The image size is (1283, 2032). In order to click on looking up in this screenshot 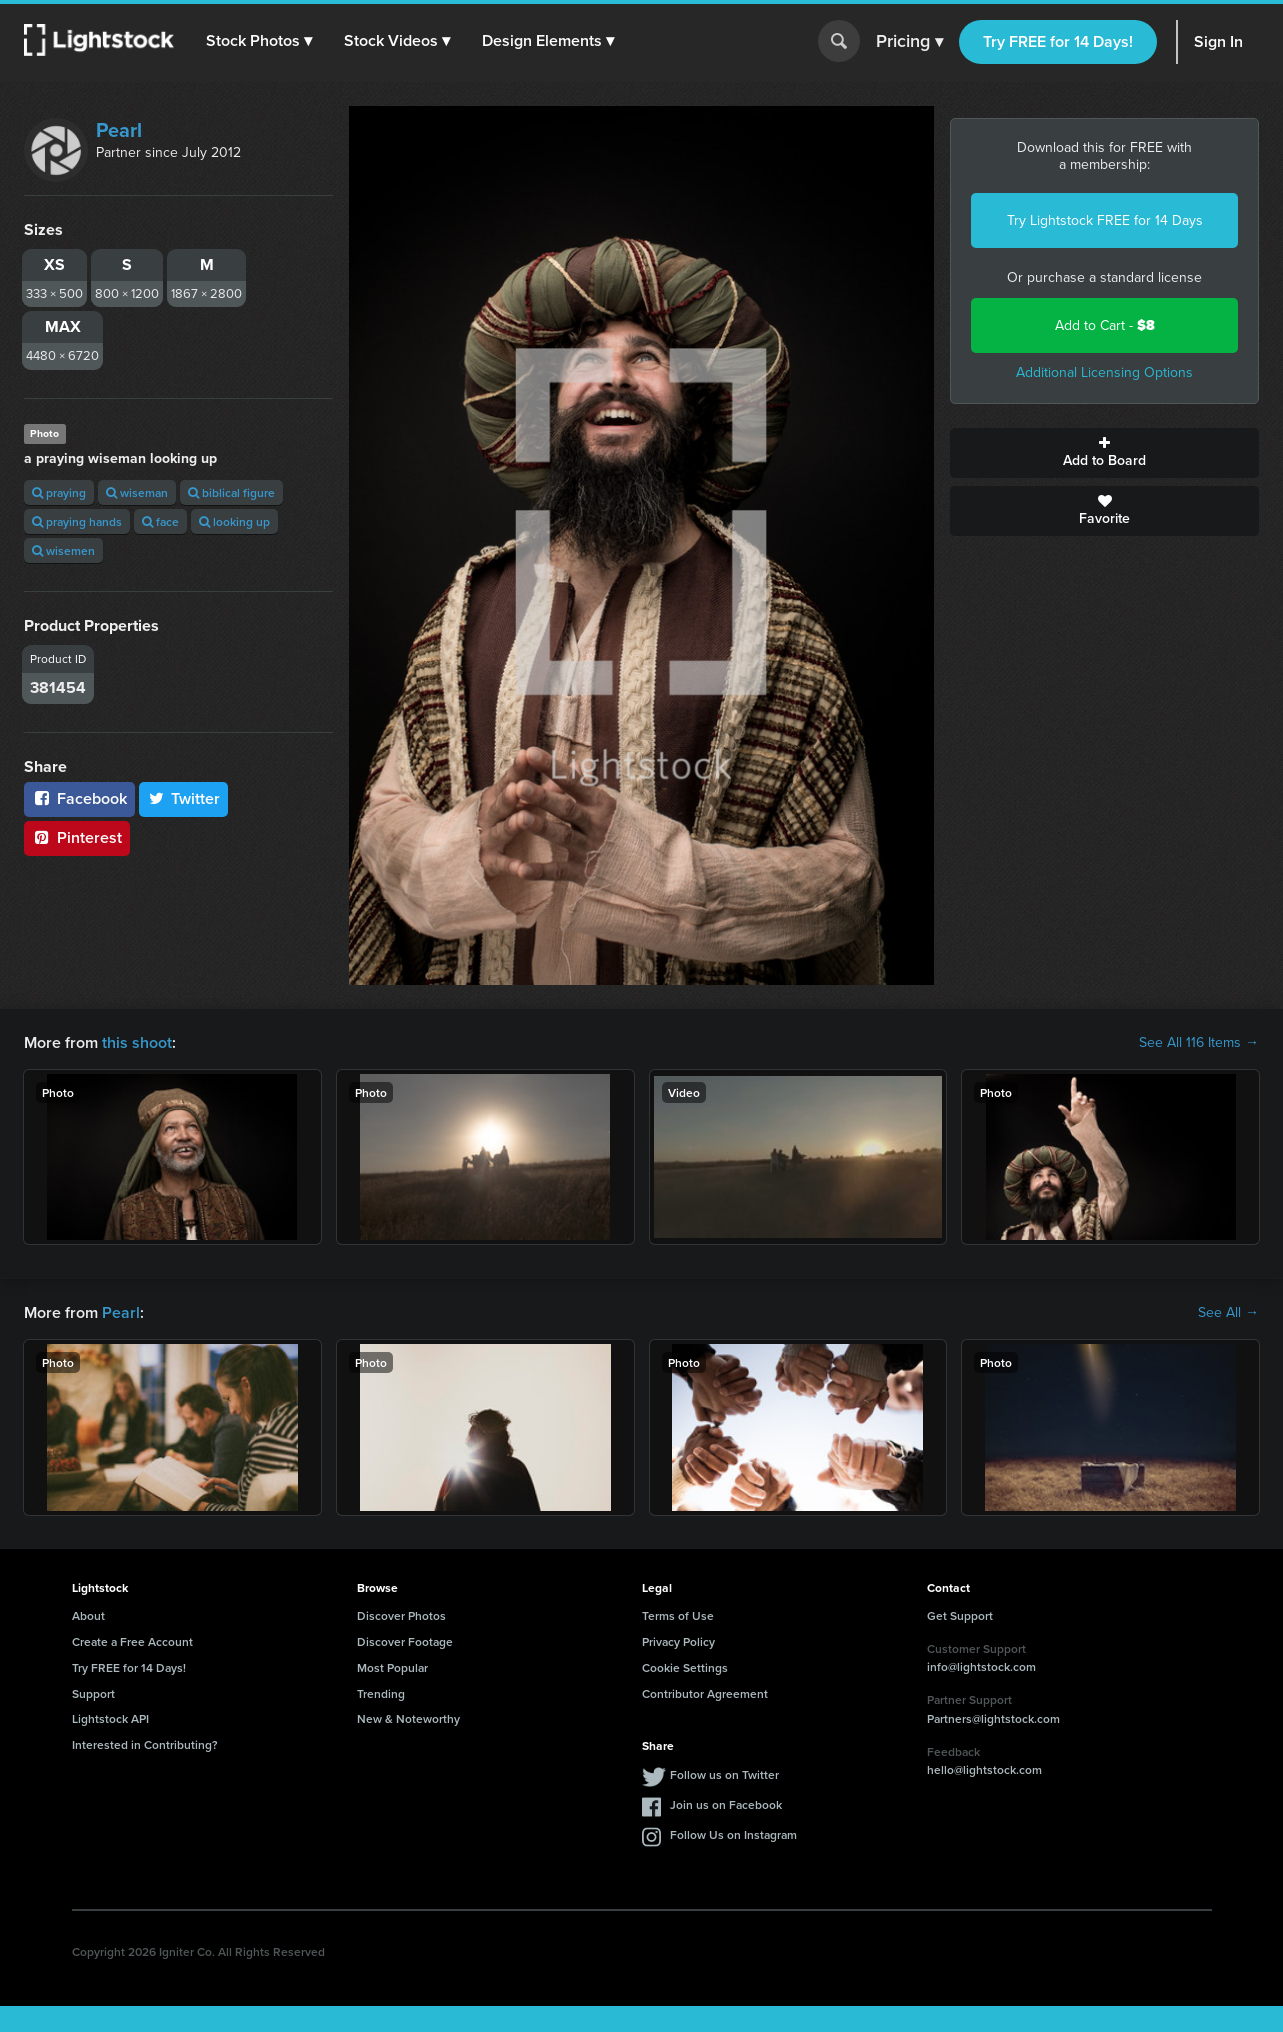, I will do `click(234, 521)`.